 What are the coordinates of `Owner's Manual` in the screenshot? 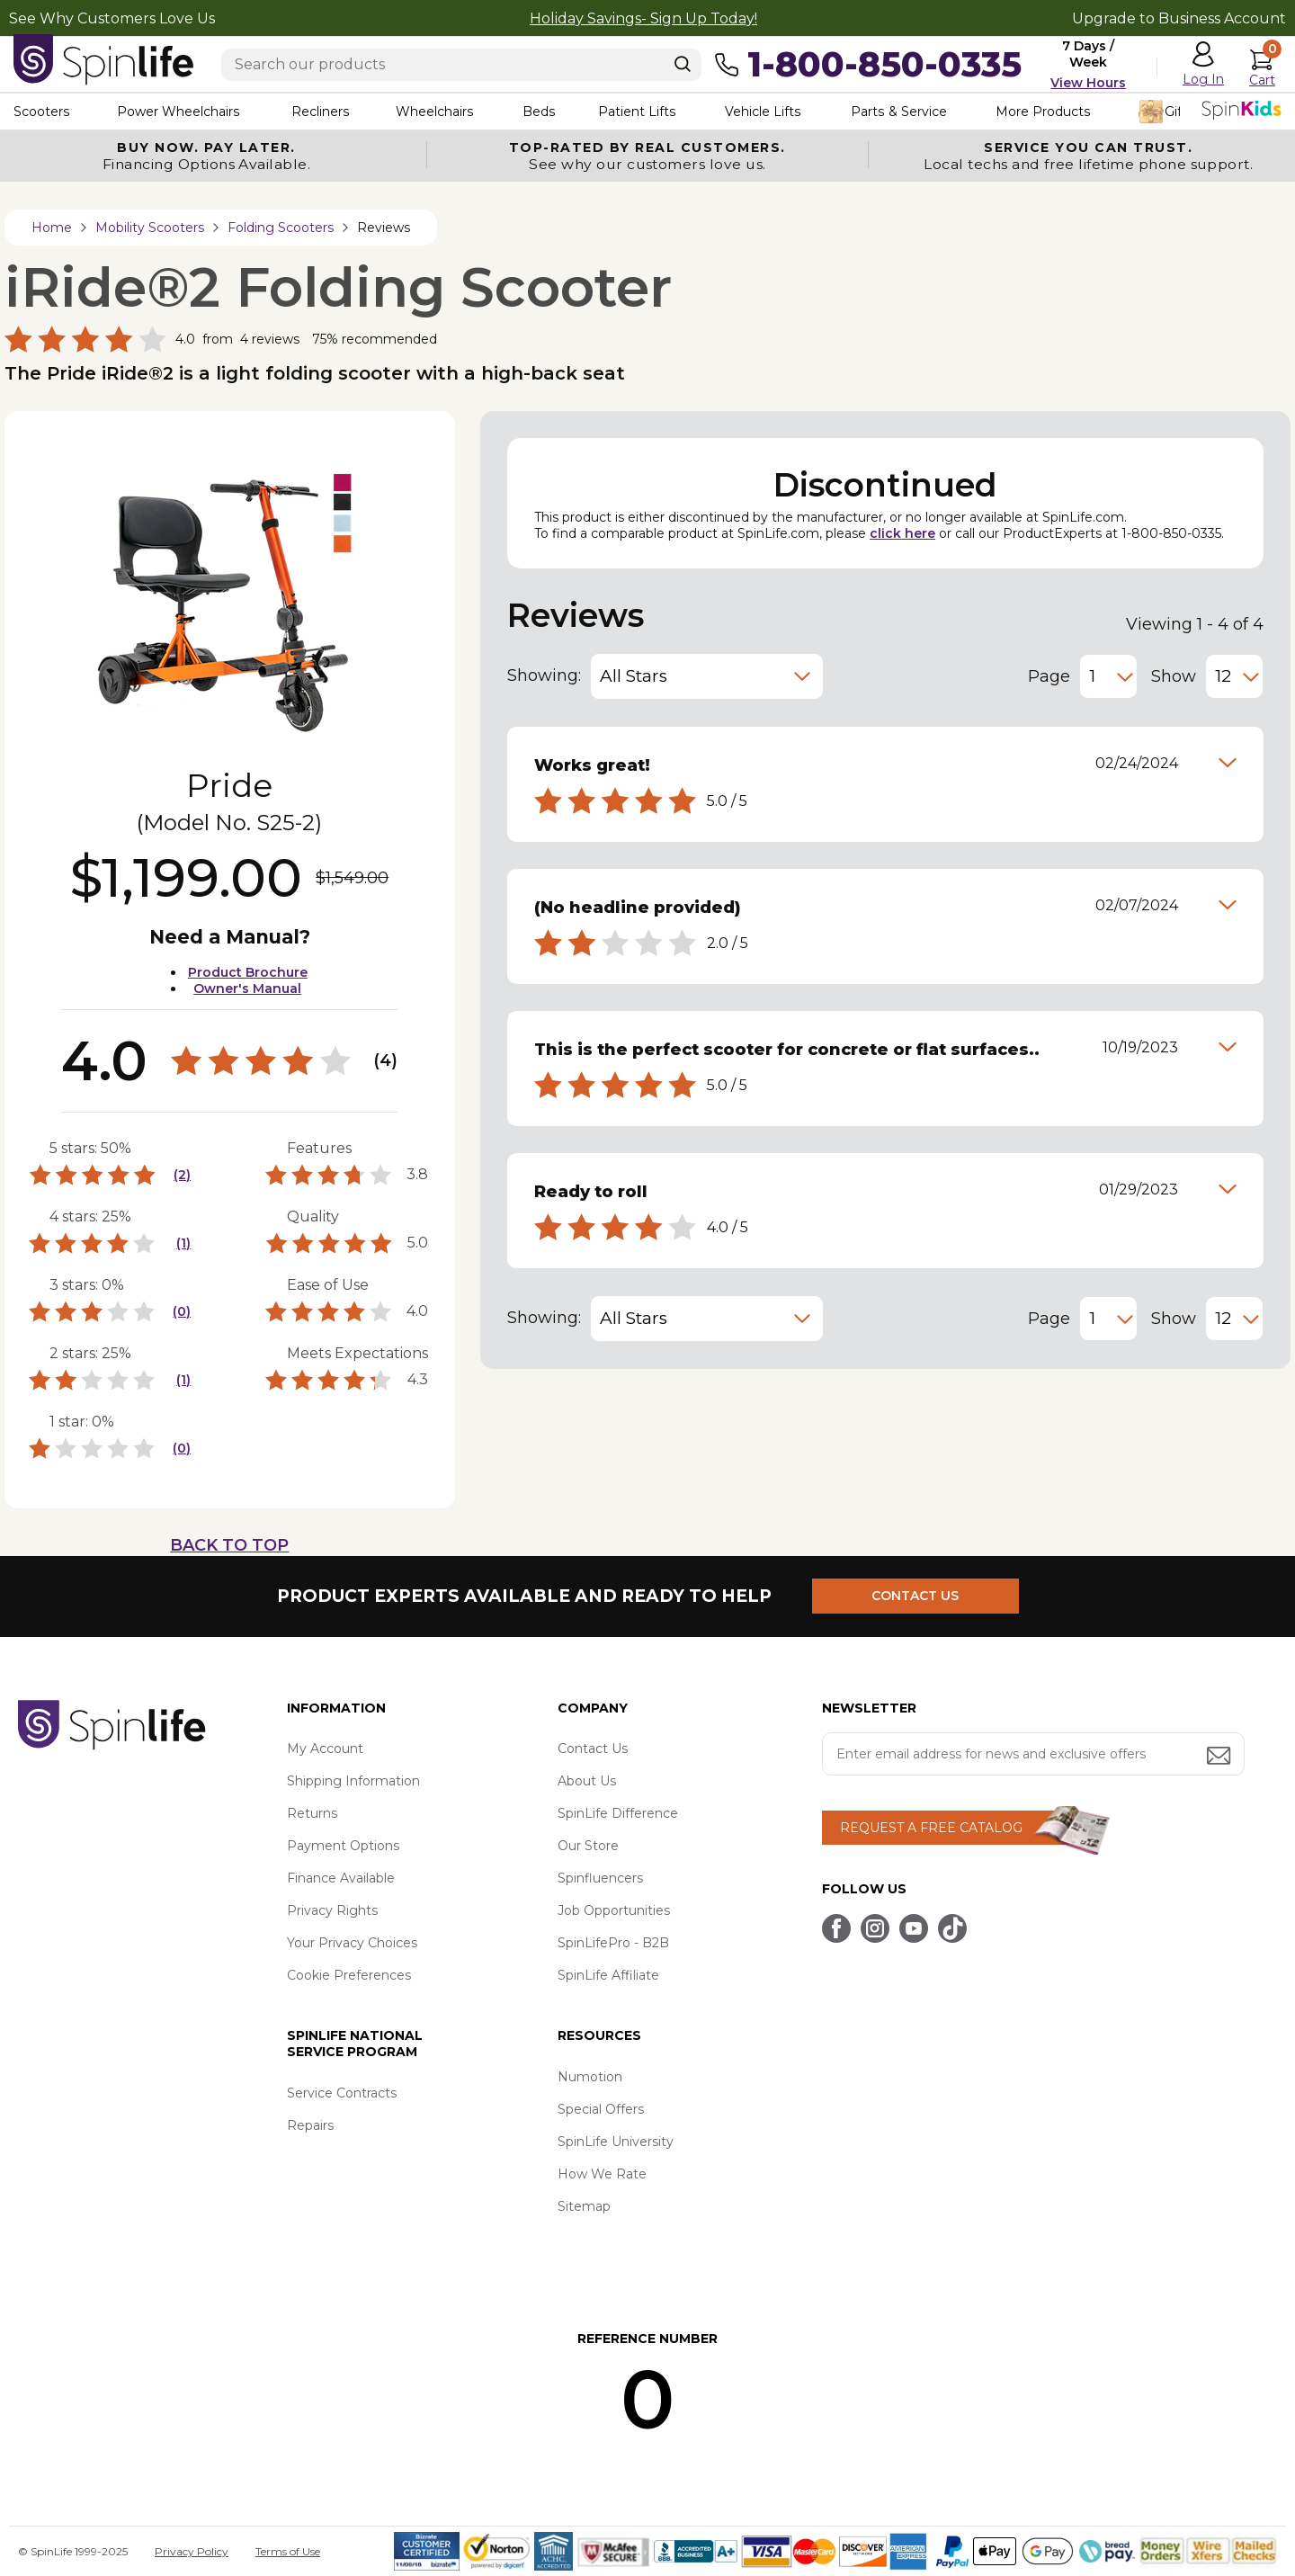 It's located at (247, 988).